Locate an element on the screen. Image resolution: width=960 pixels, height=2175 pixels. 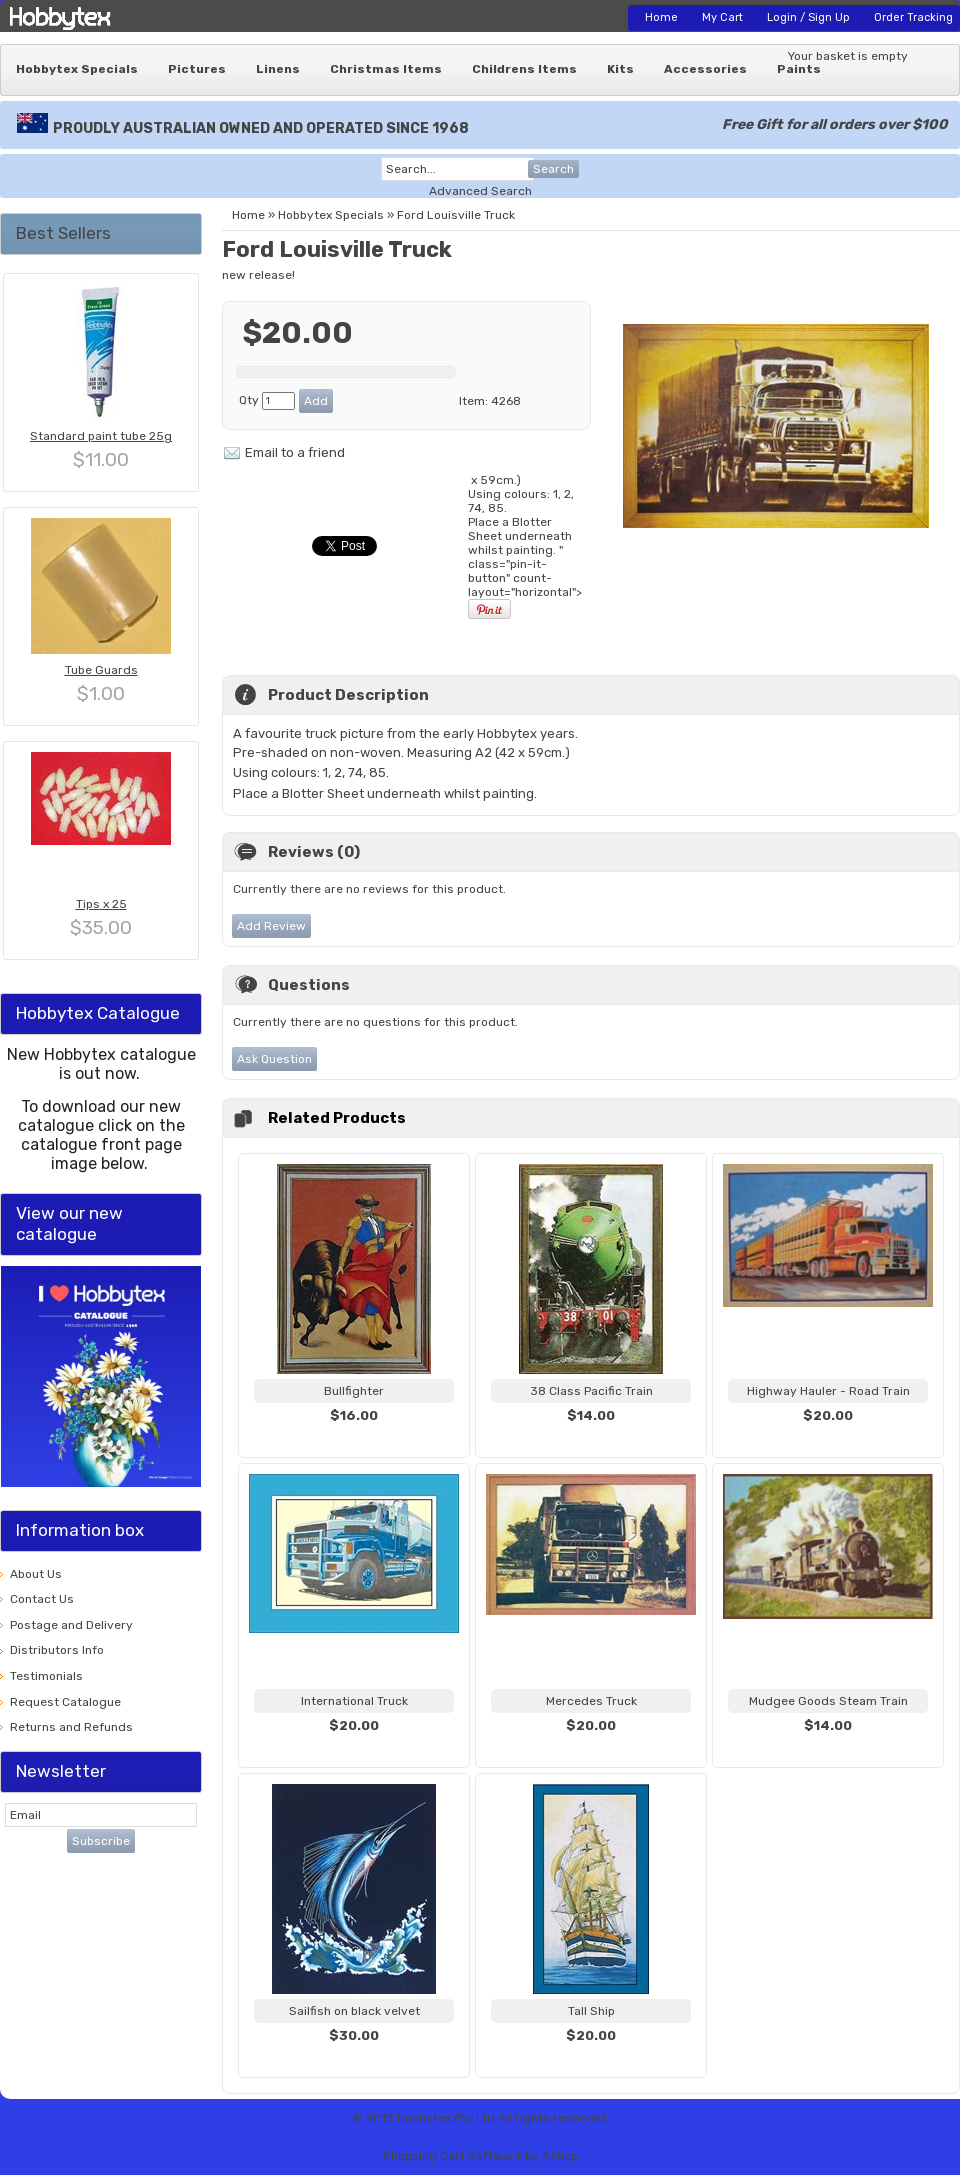
Paints is located at coordinates (799, 69).